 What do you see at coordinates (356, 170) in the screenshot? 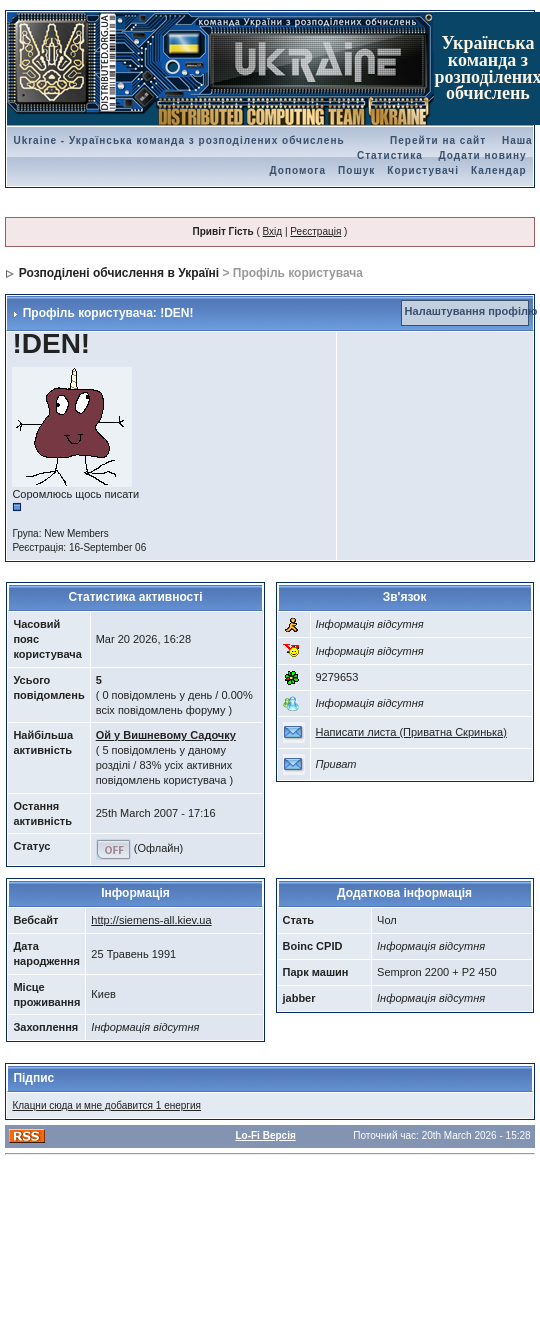
I see `Пошук` at bounding box center [356, 170].